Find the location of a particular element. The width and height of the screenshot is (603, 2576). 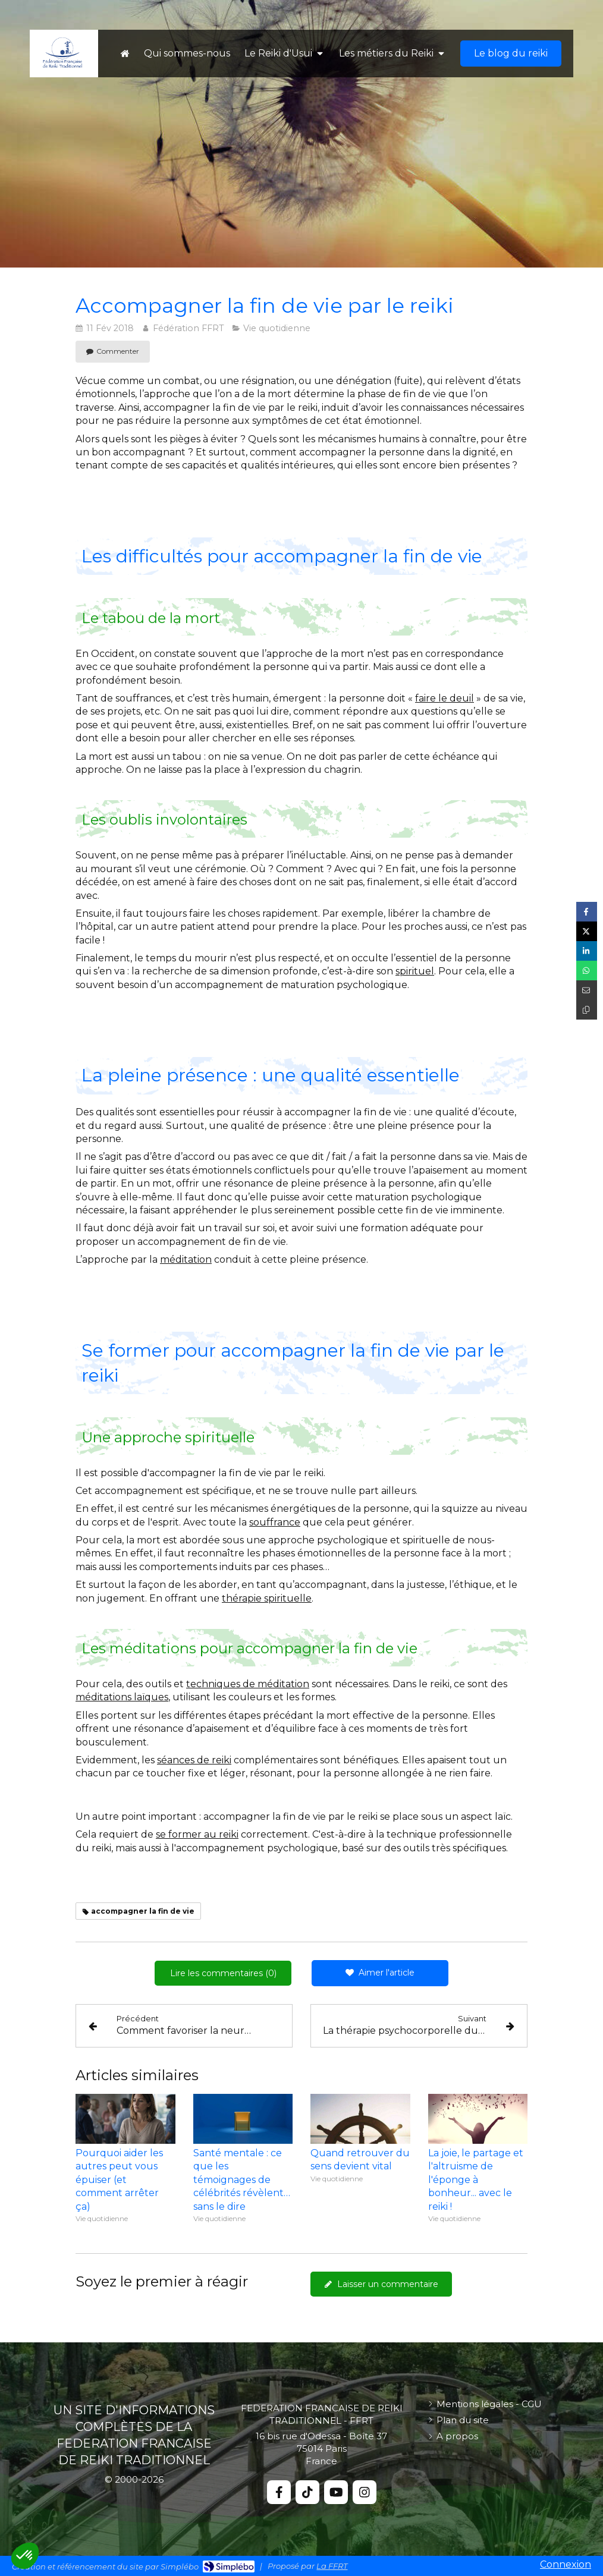

Connexion is located at coordinates (565, 2564).